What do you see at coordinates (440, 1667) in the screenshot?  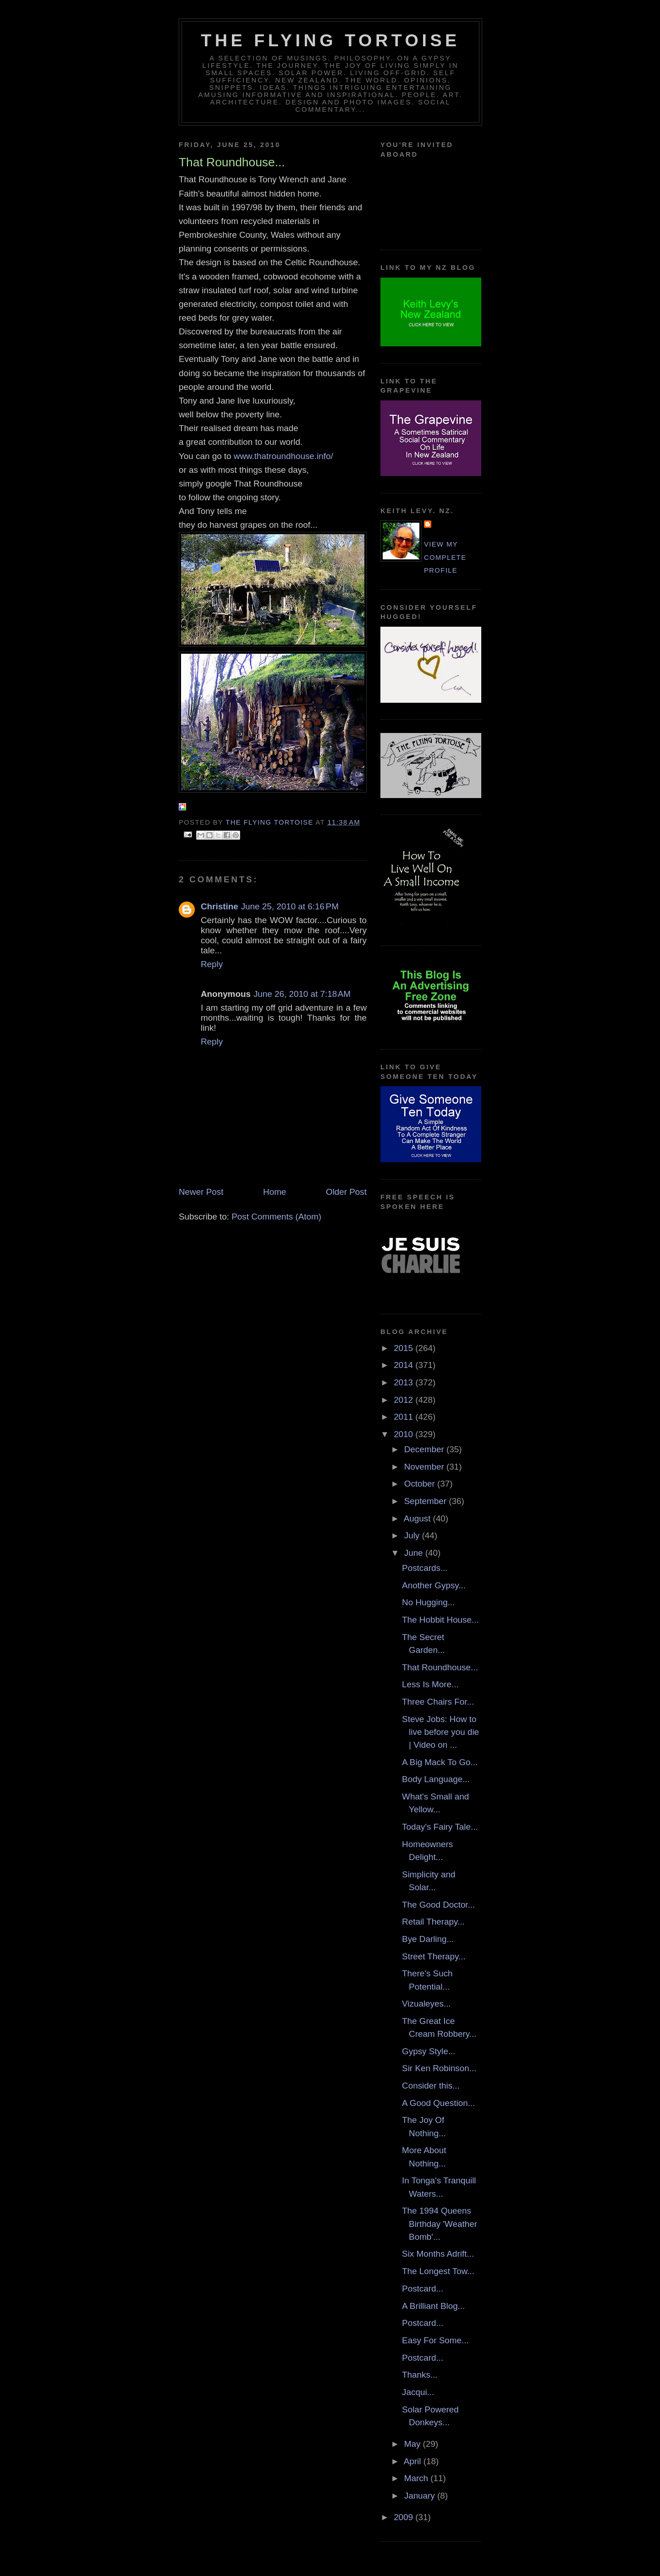 I see `That Roundhouse...` at bounding box center [440, 1667].